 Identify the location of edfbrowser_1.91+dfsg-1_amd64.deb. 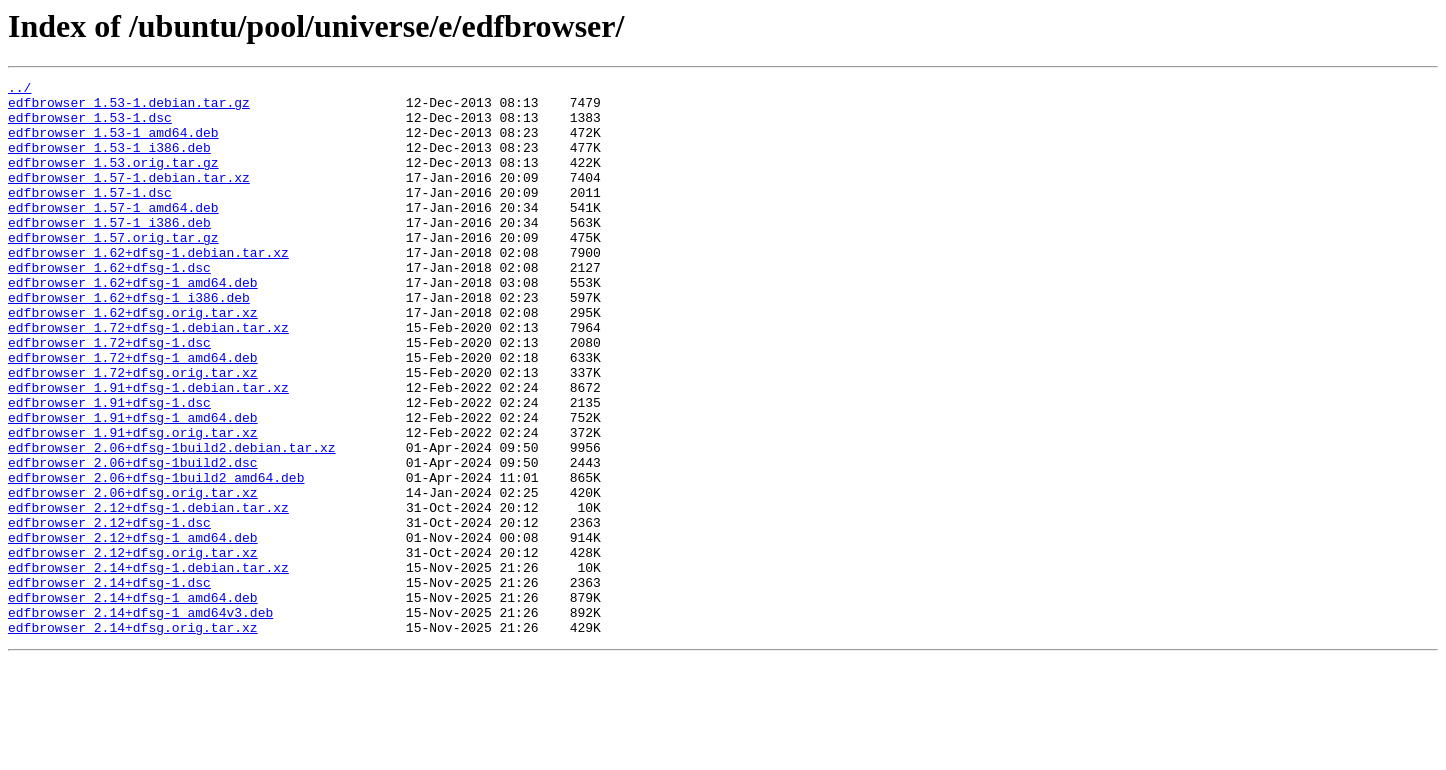
(133, 486).